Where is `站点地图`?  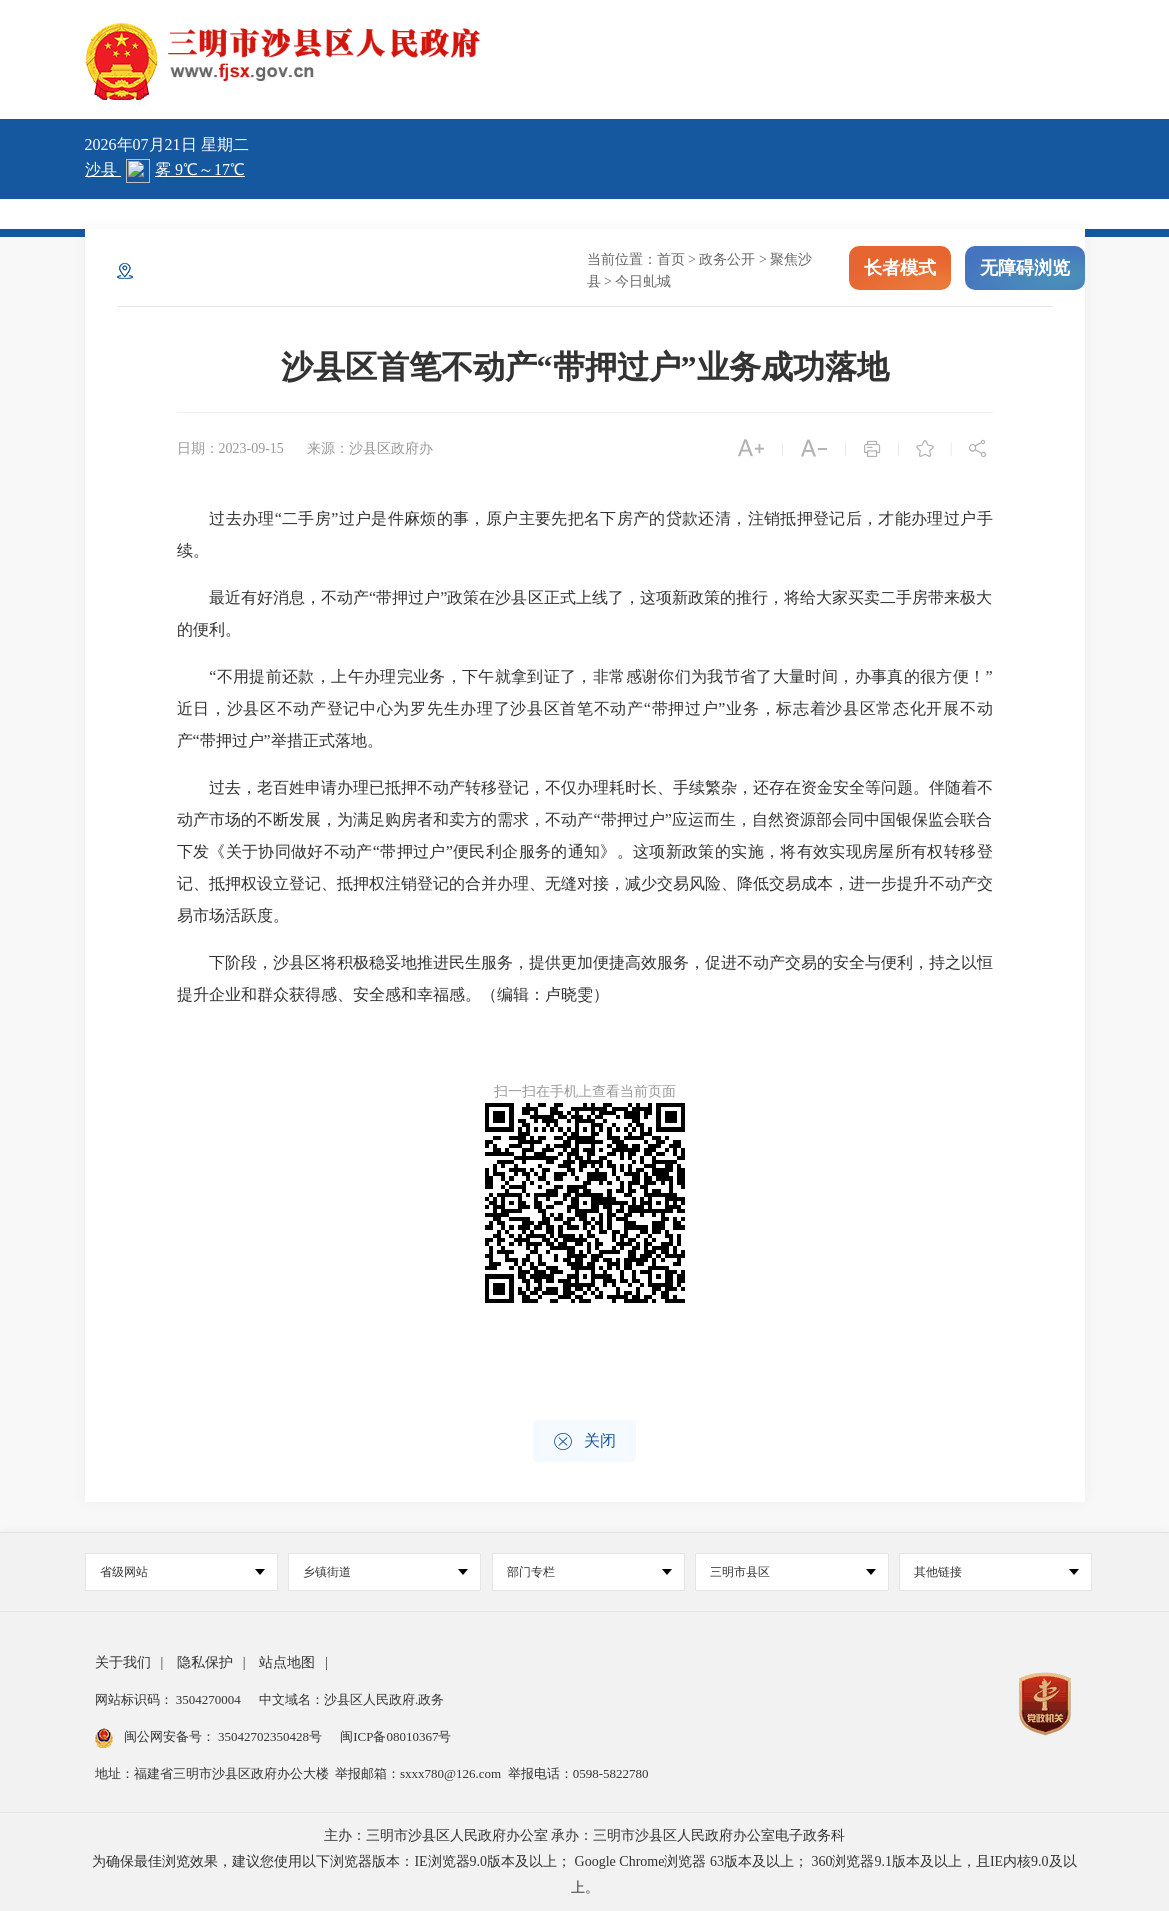 站点地图 is located at coordinates (287, 1662).